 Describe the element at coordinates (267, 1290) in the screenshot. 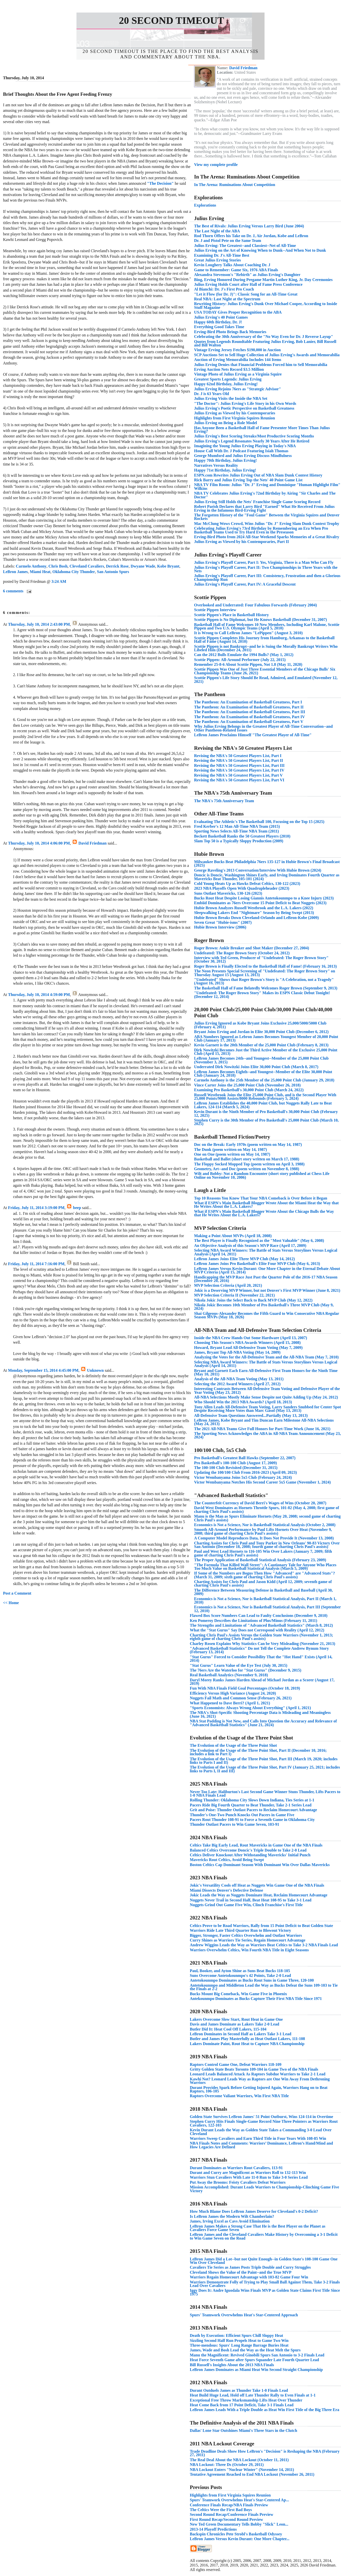

I see `Jokic is a Deserving MVP Winner, but not Denver's First MVP Winner (June 8, 2021)` at that location.